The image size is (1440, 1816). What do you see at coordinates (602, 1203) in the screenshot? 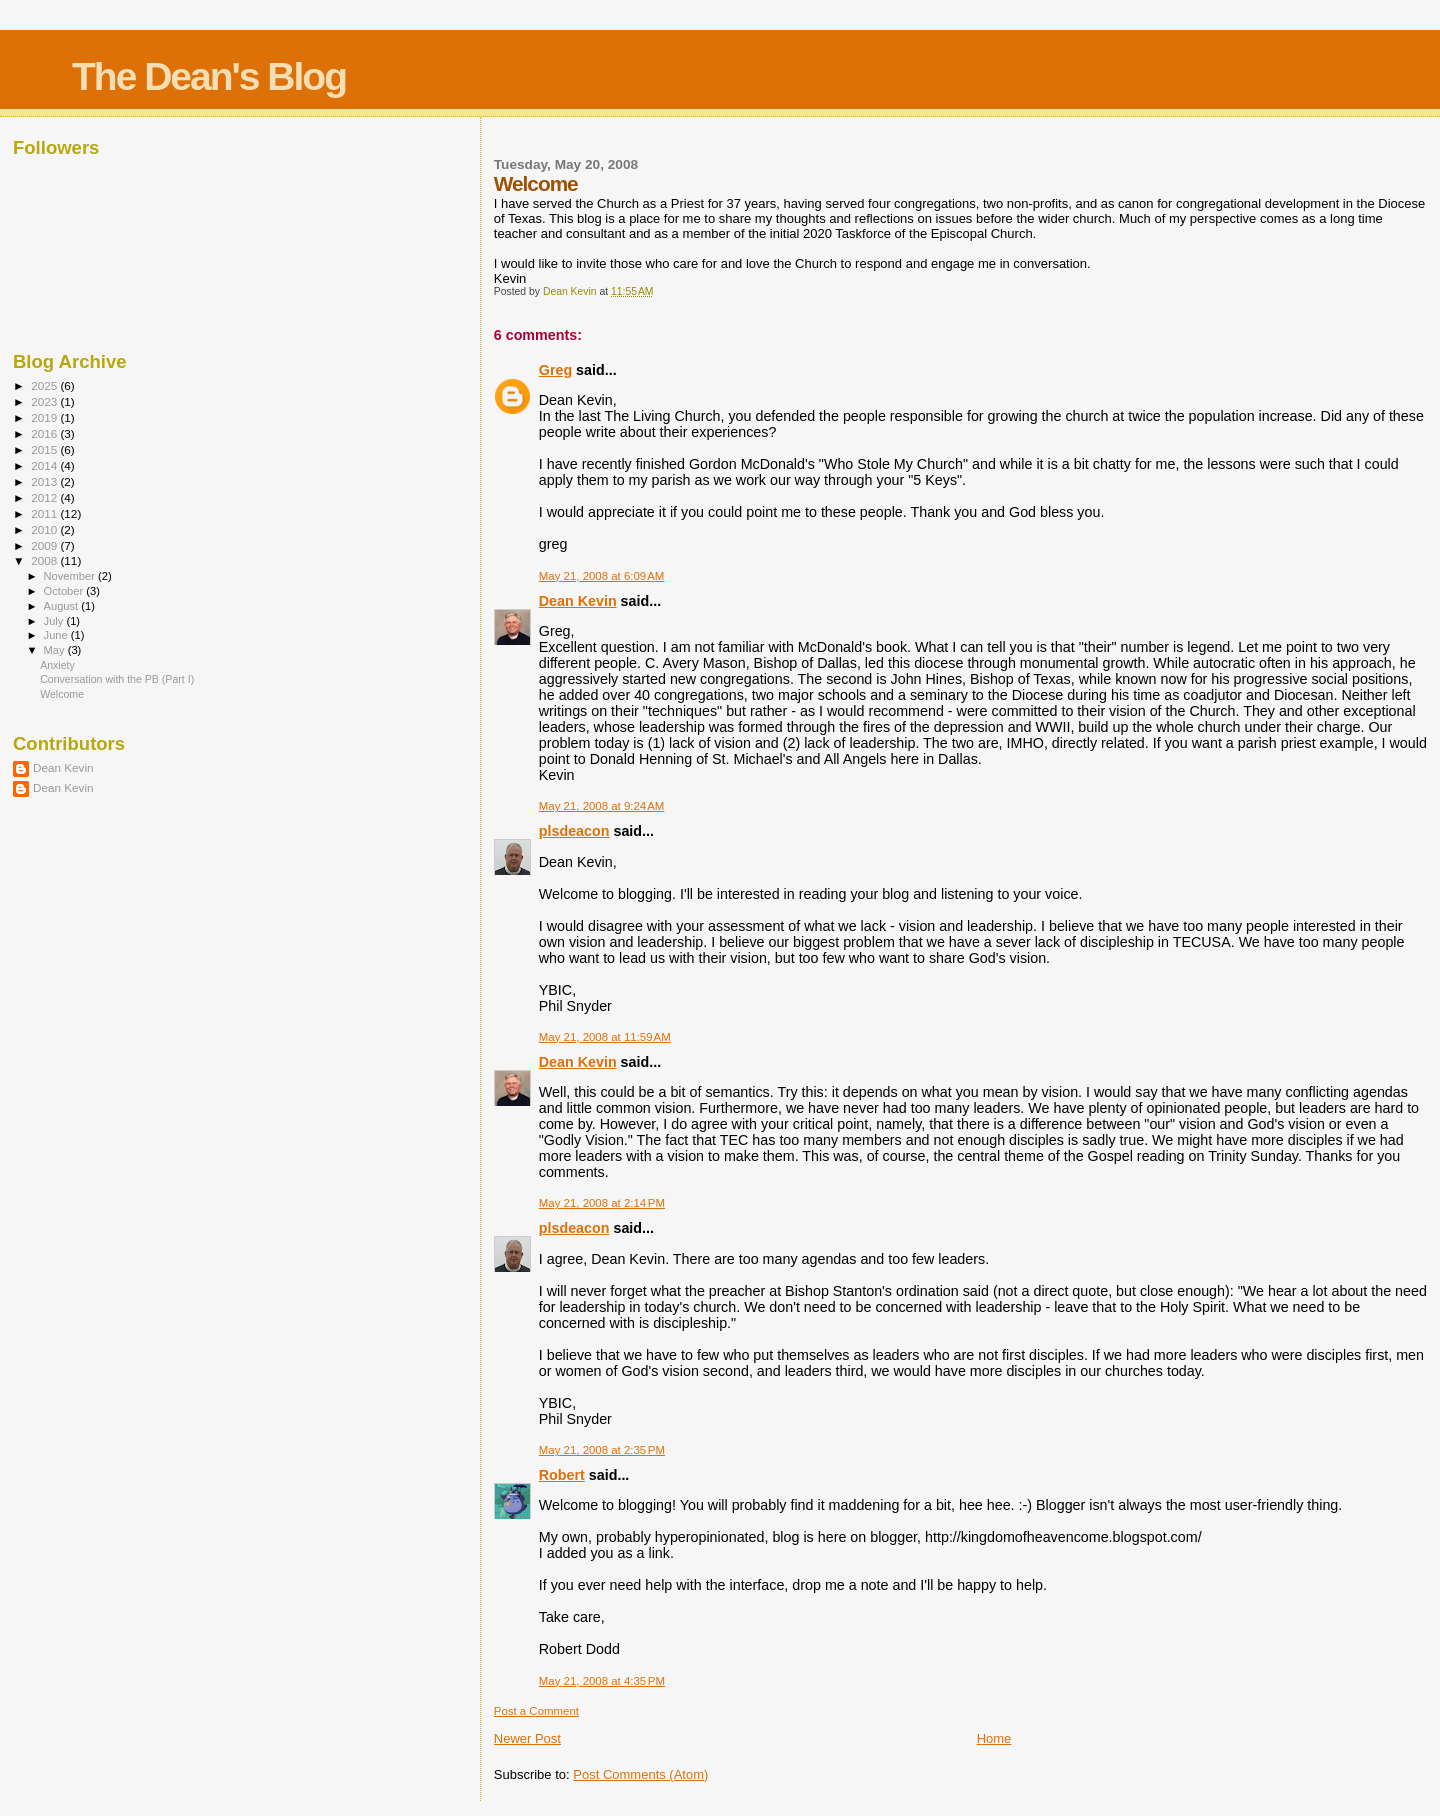
I see `May 21, 2008 at 2:14 PM` at bounding box center [602, 1203].